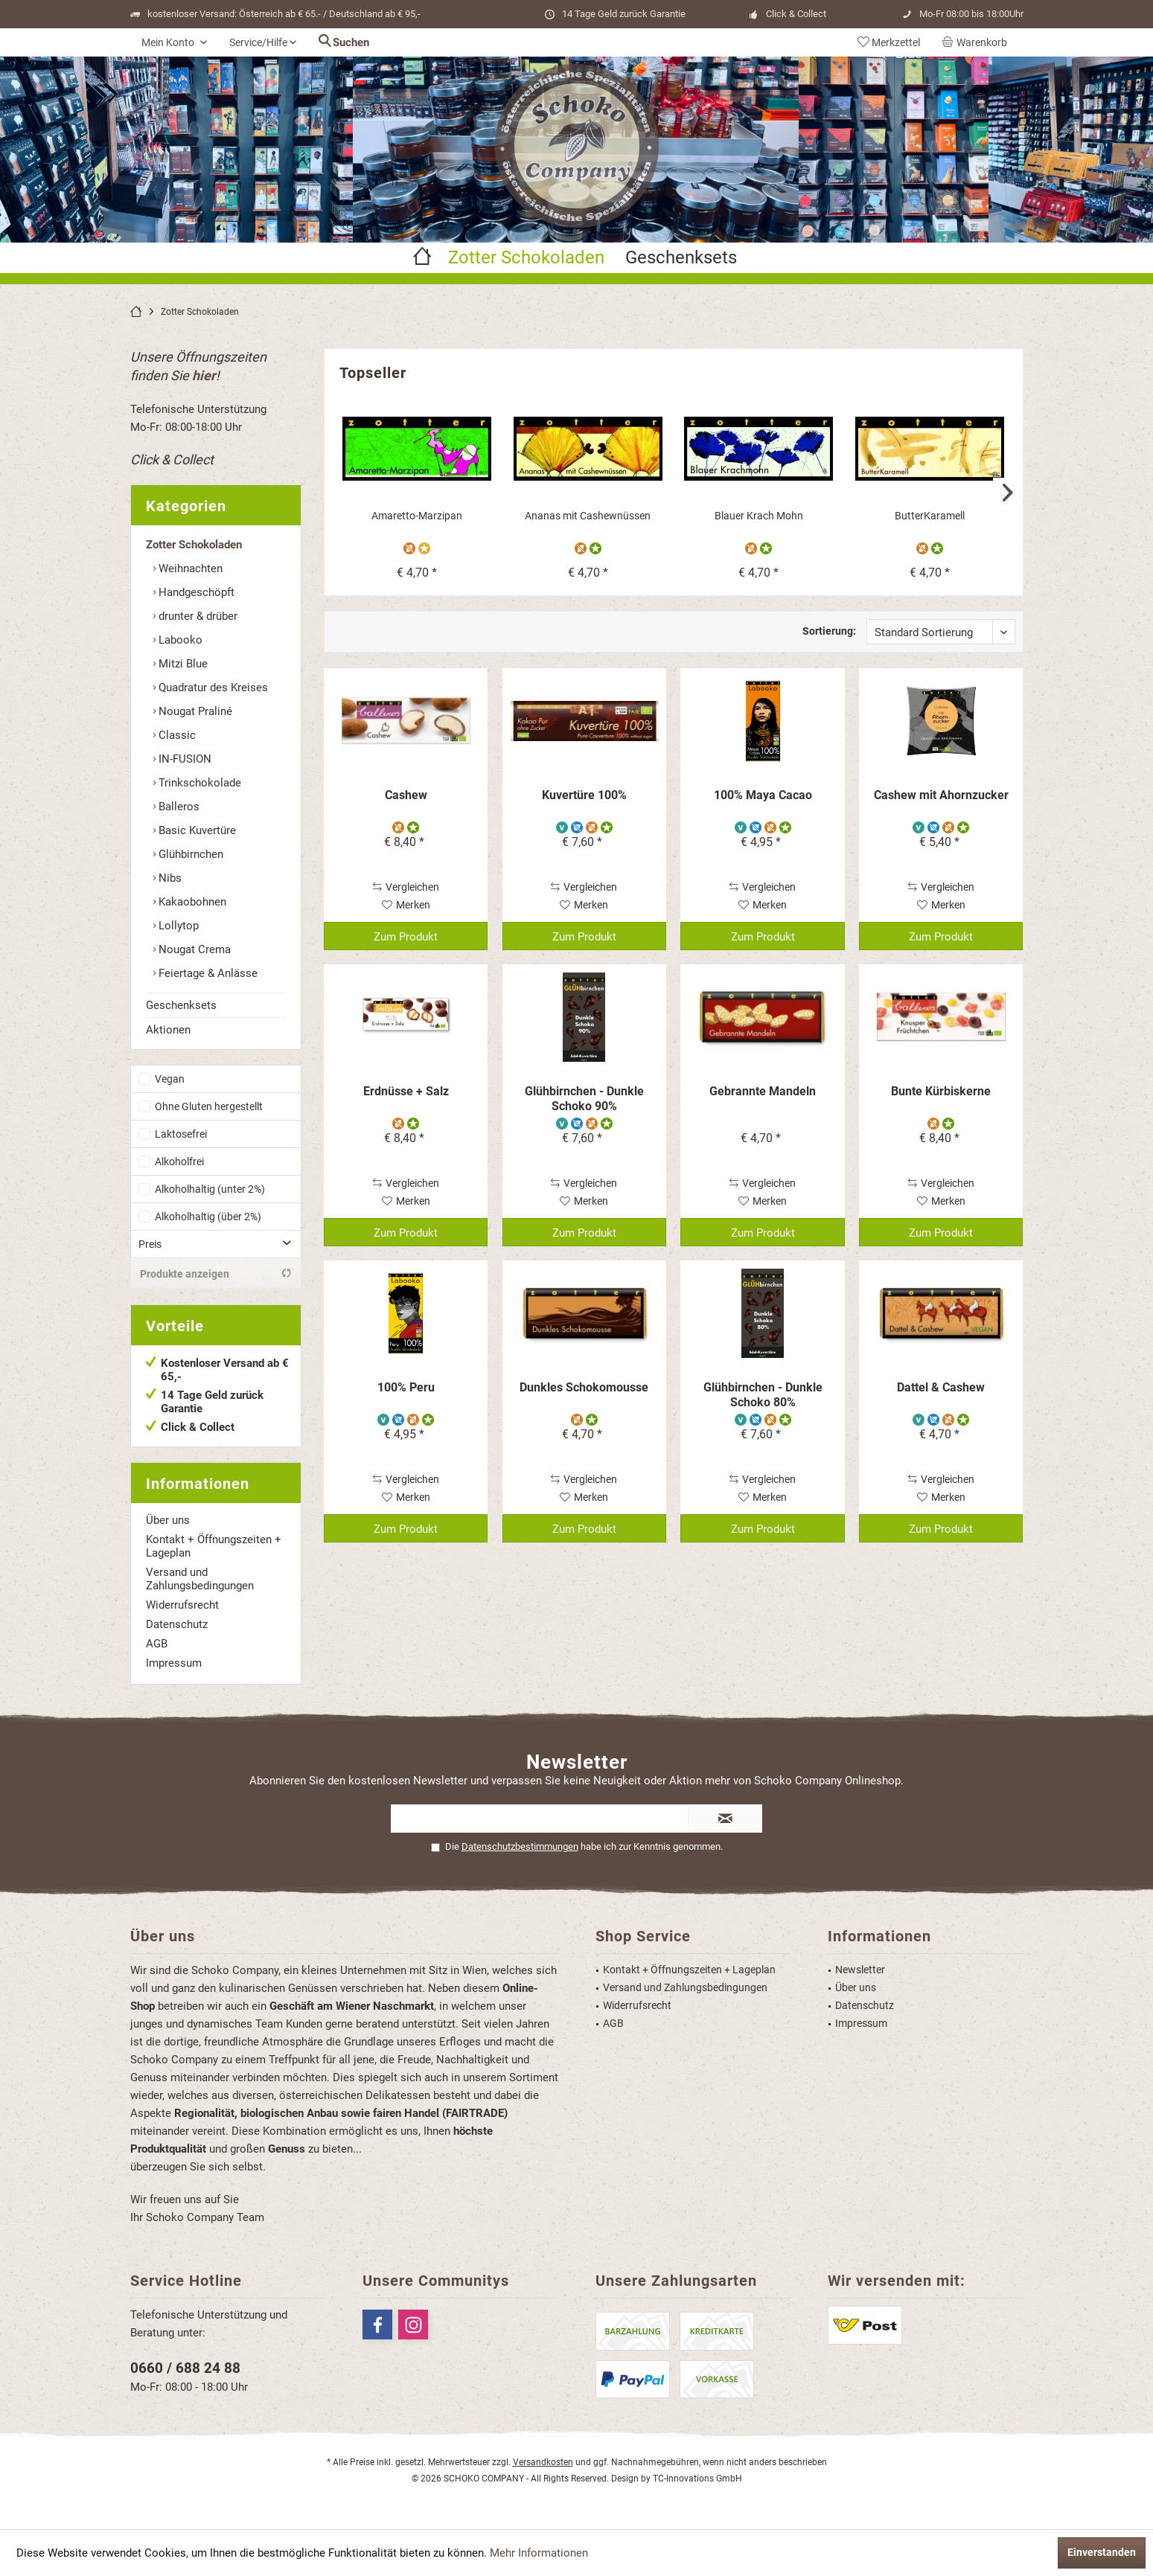 This screenshot has width=1153, height=2576. Describe the element at coordinates (196, 616) in the screenshot. I see `drunter & drüber` at that location.